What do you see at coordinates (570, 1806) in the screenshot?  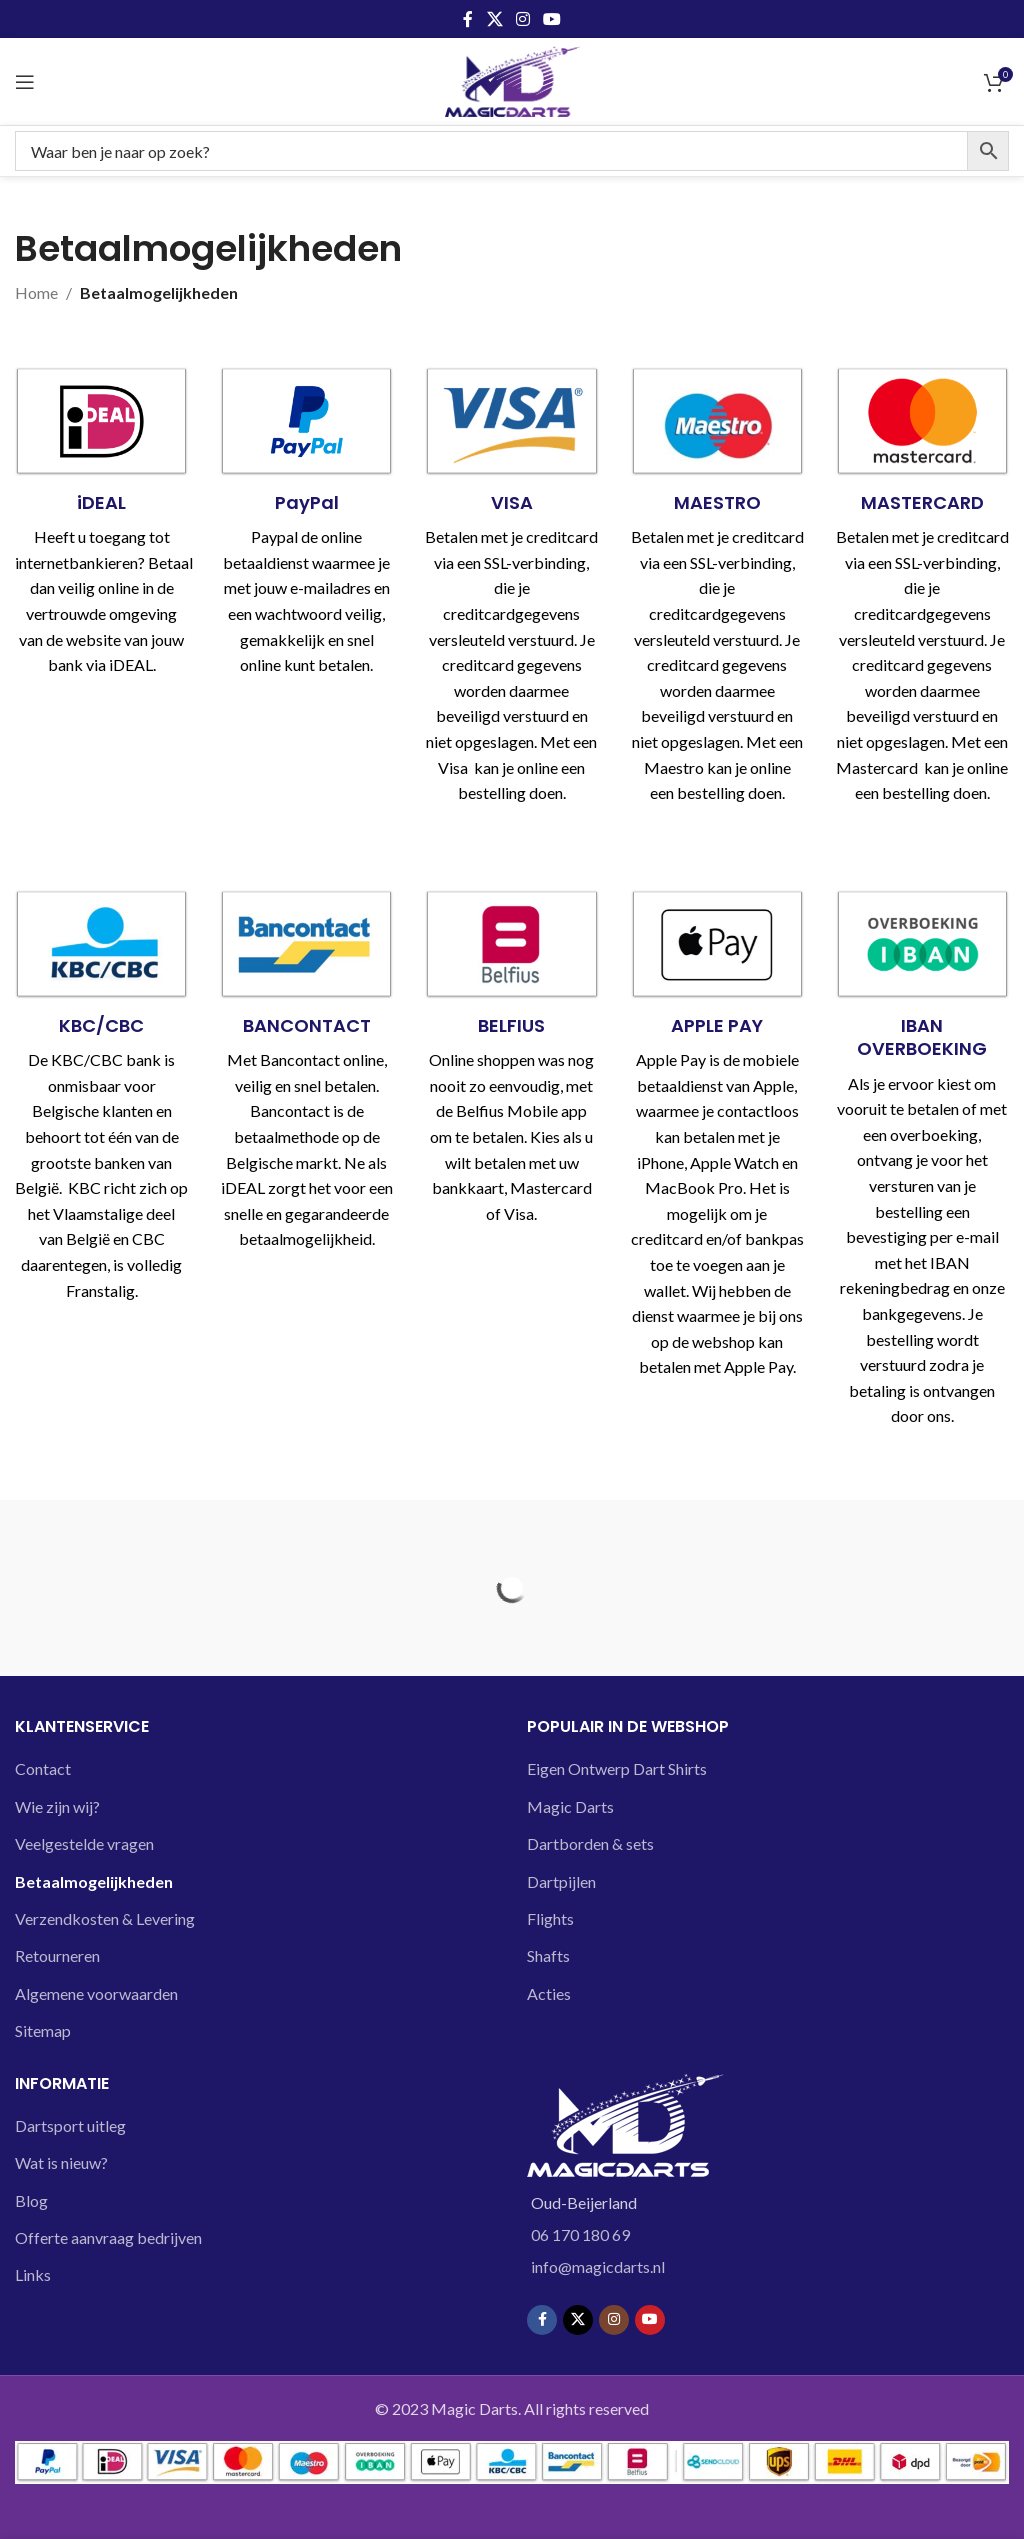 I see `Magic Darts` at bounding box center [570, 1806].